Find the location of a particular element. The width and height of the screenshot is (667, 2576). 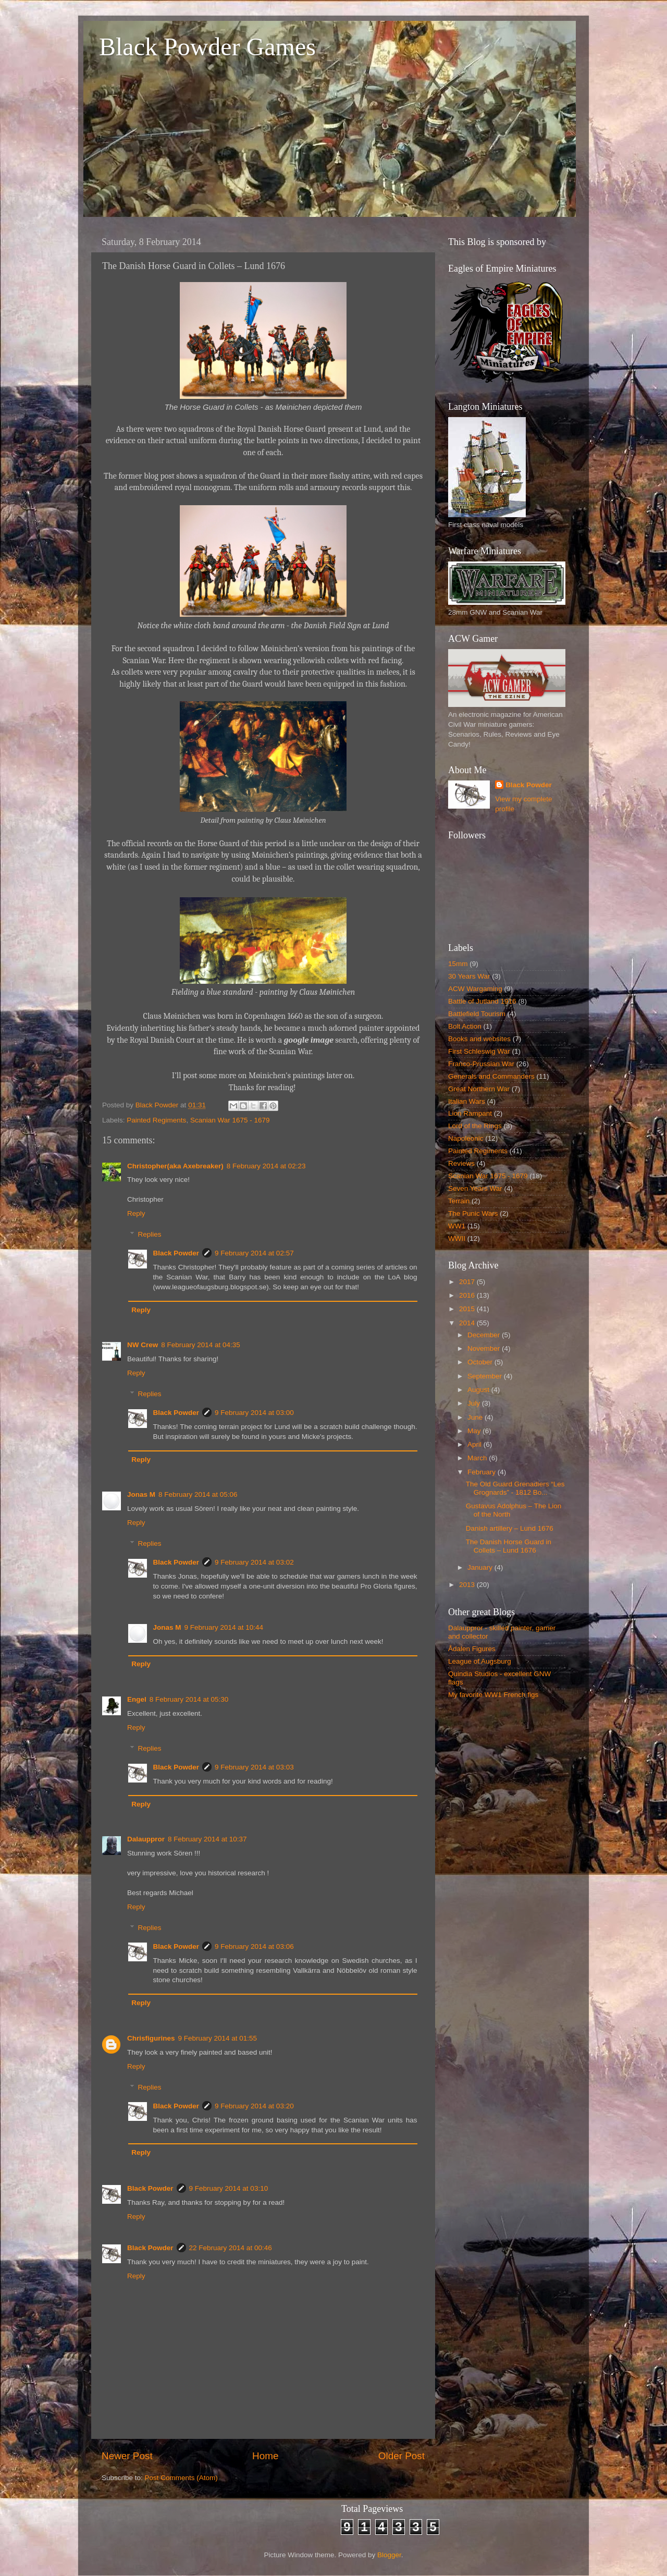

WWII is located at coordinates (456, 1238).